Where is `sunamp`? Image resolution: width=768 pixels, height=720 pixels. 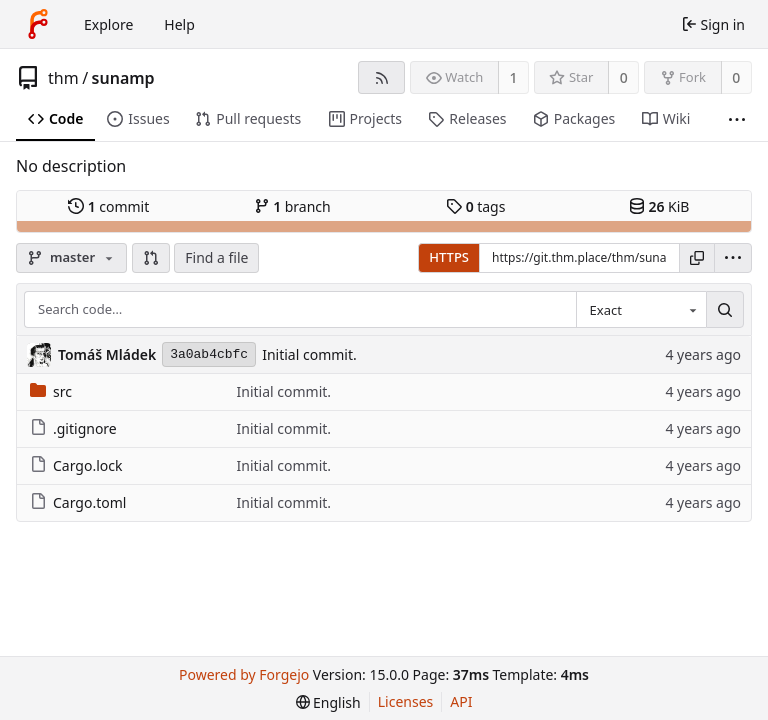
sunamp is located at coordinates (123, 78).